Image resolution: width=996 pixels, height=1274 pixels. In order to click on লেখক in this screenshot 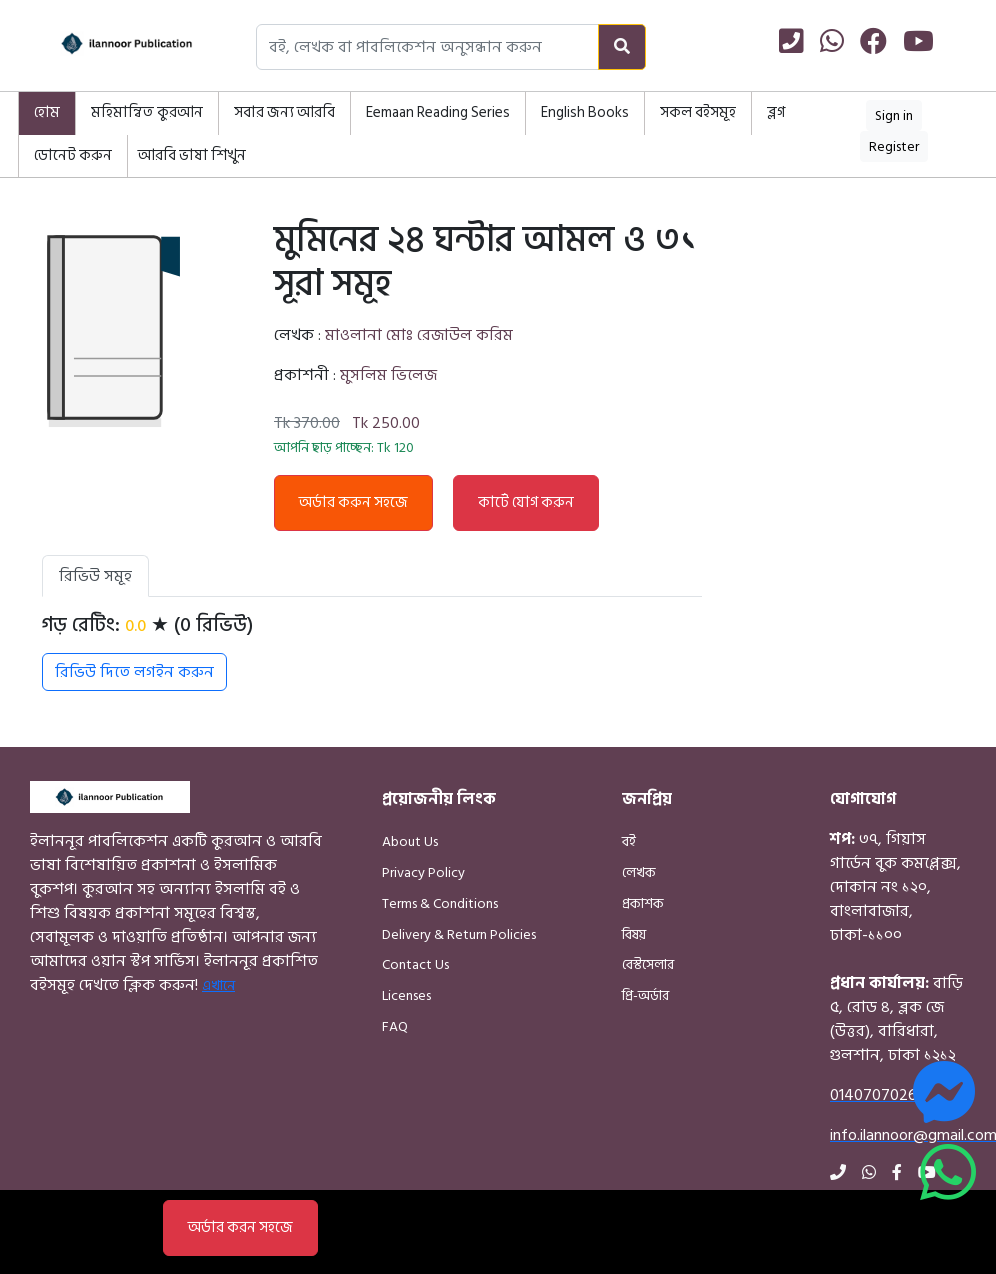, I will do `click(639, 872)`.